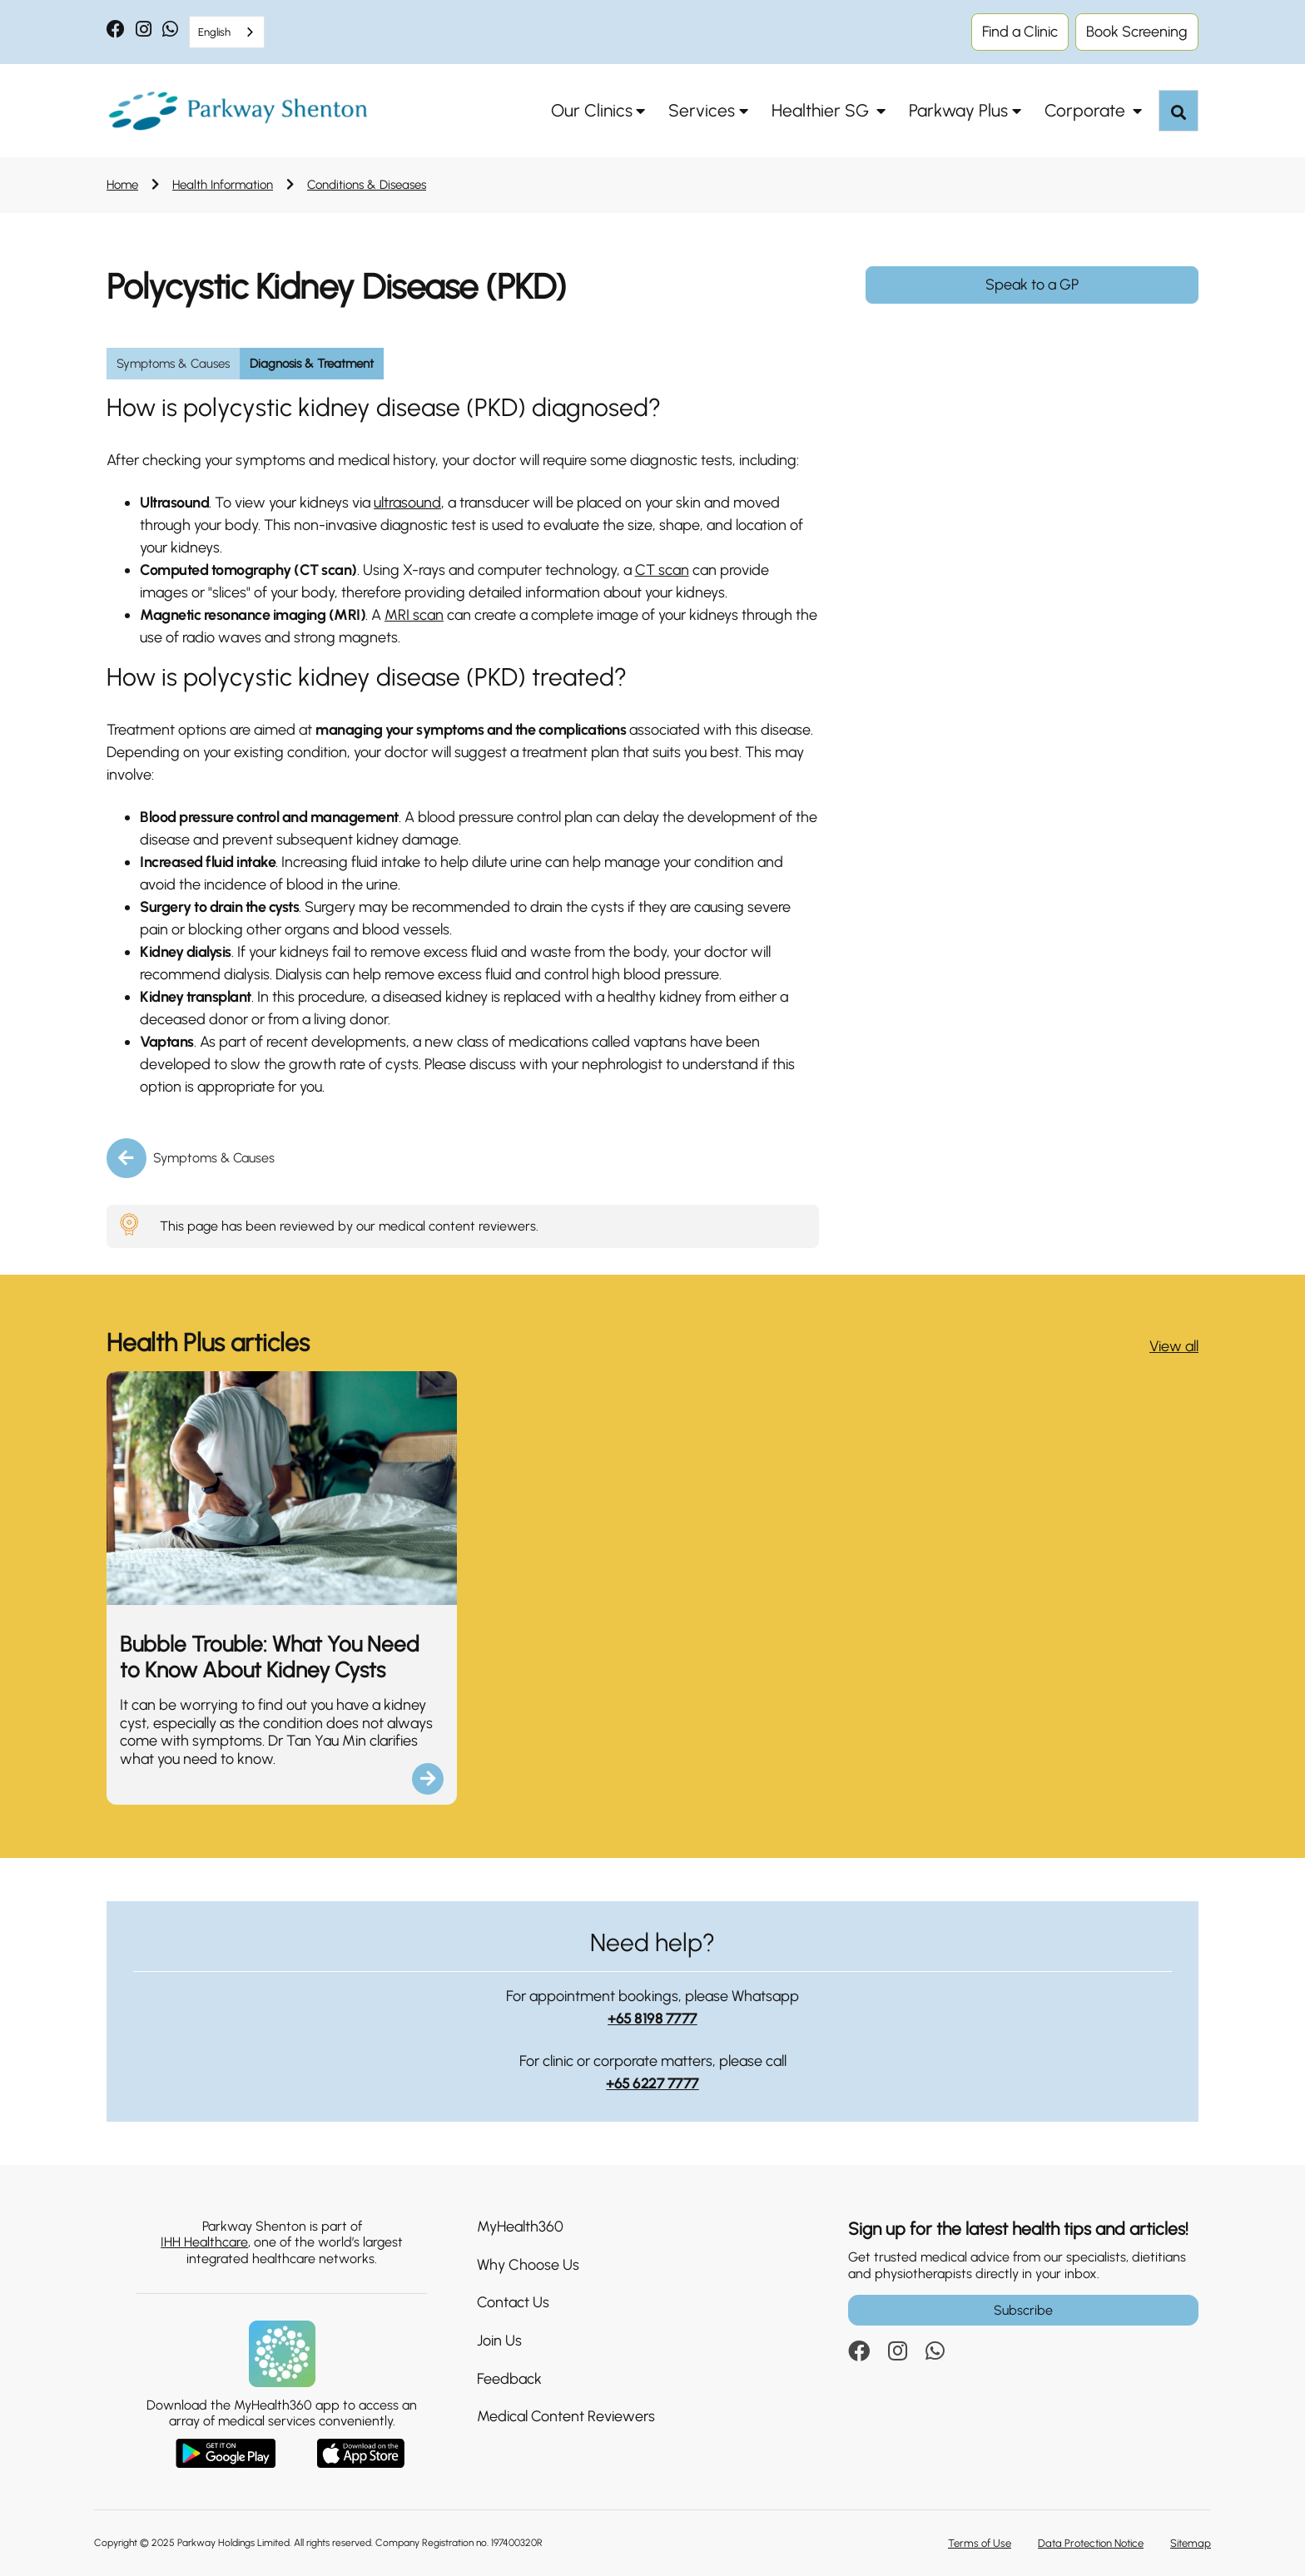 The height and width of the screenshot is (2576, 1305). What do you see at coordinates (509, 2379) in the screenshot?
I see `Feedback` at bounding box center [509, 2379].